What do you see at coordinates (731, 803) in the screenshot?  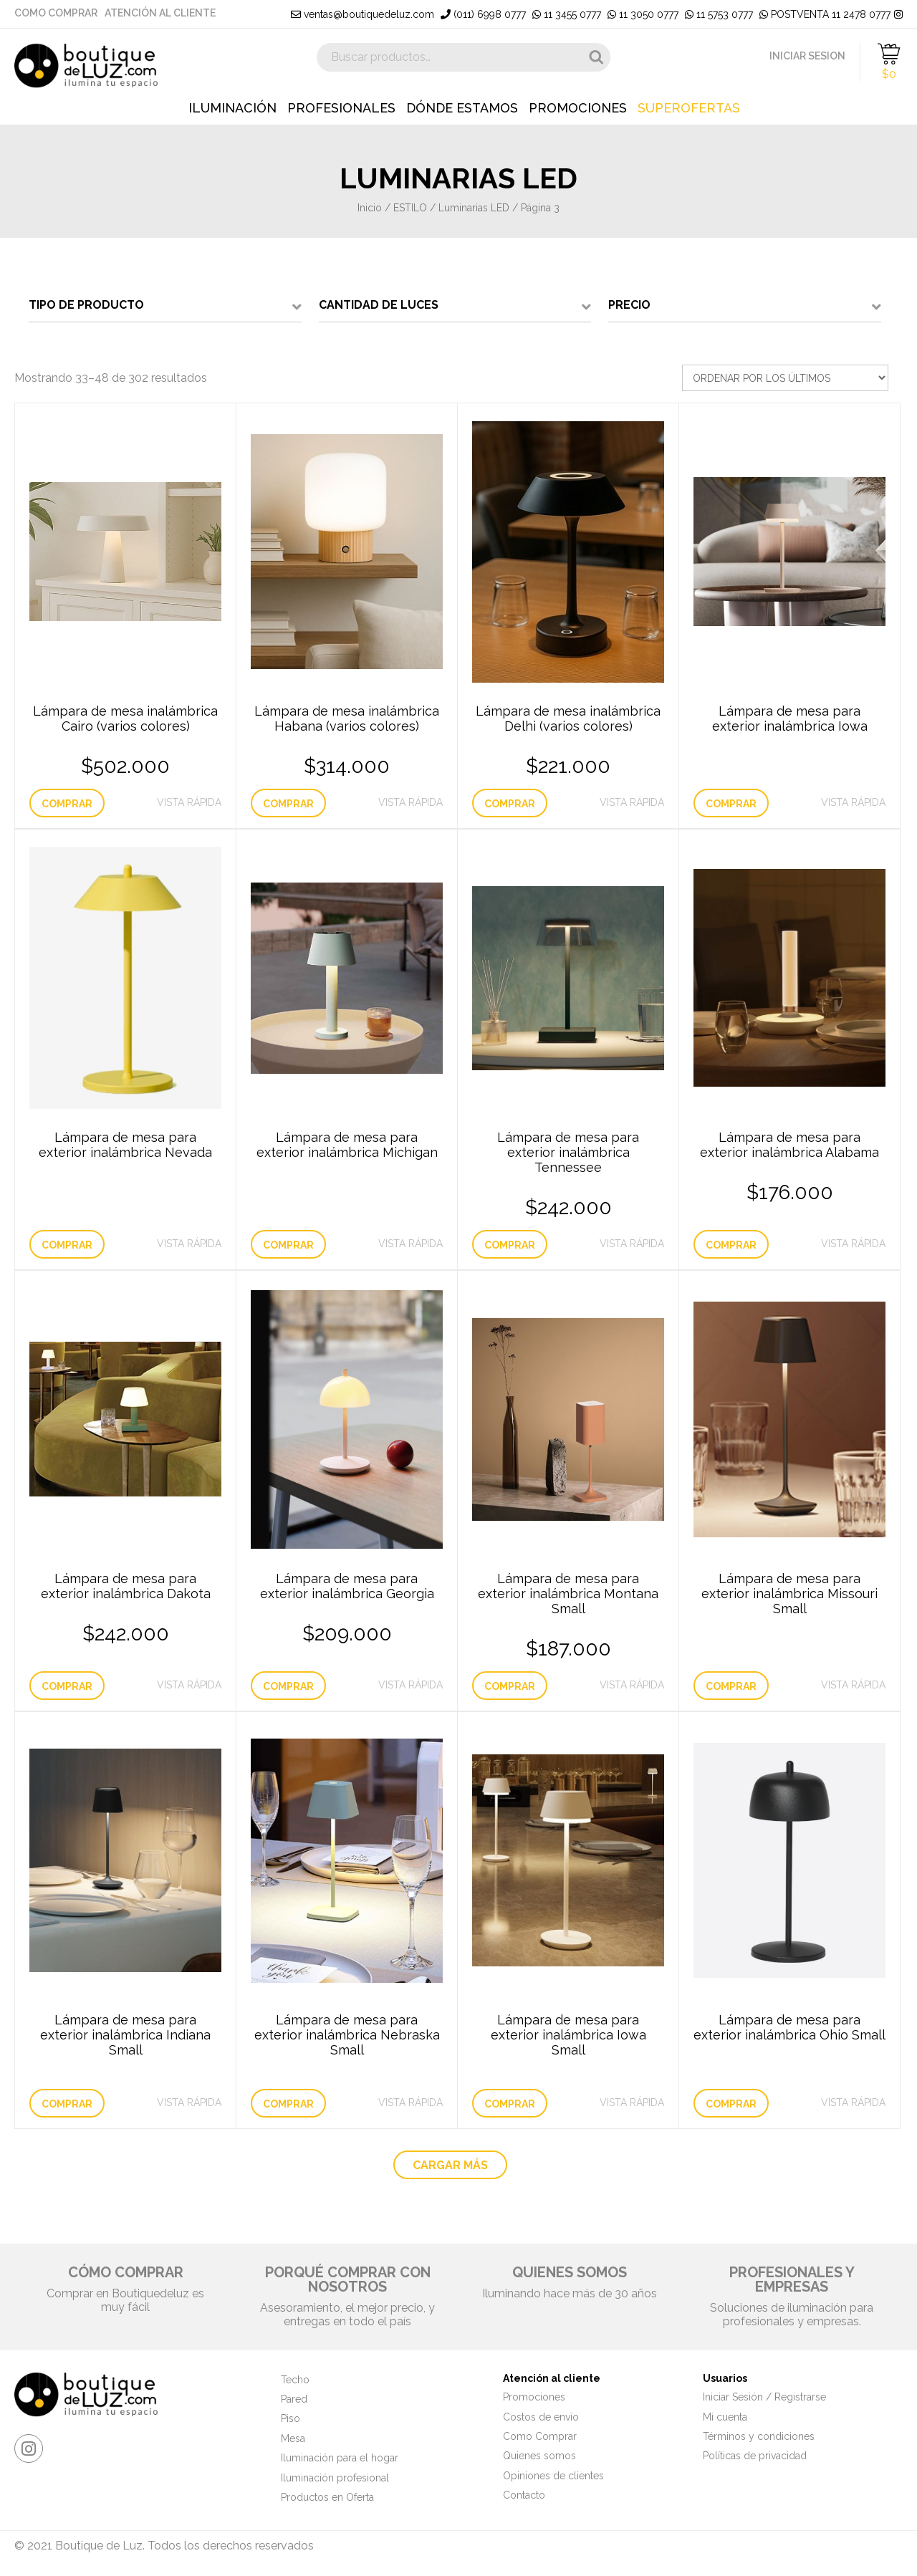 I see `Comprar [Lee más sobre “Lámpara de mesa para exterior inalámbrica Iowa”]` at bounding box center [731, 803].